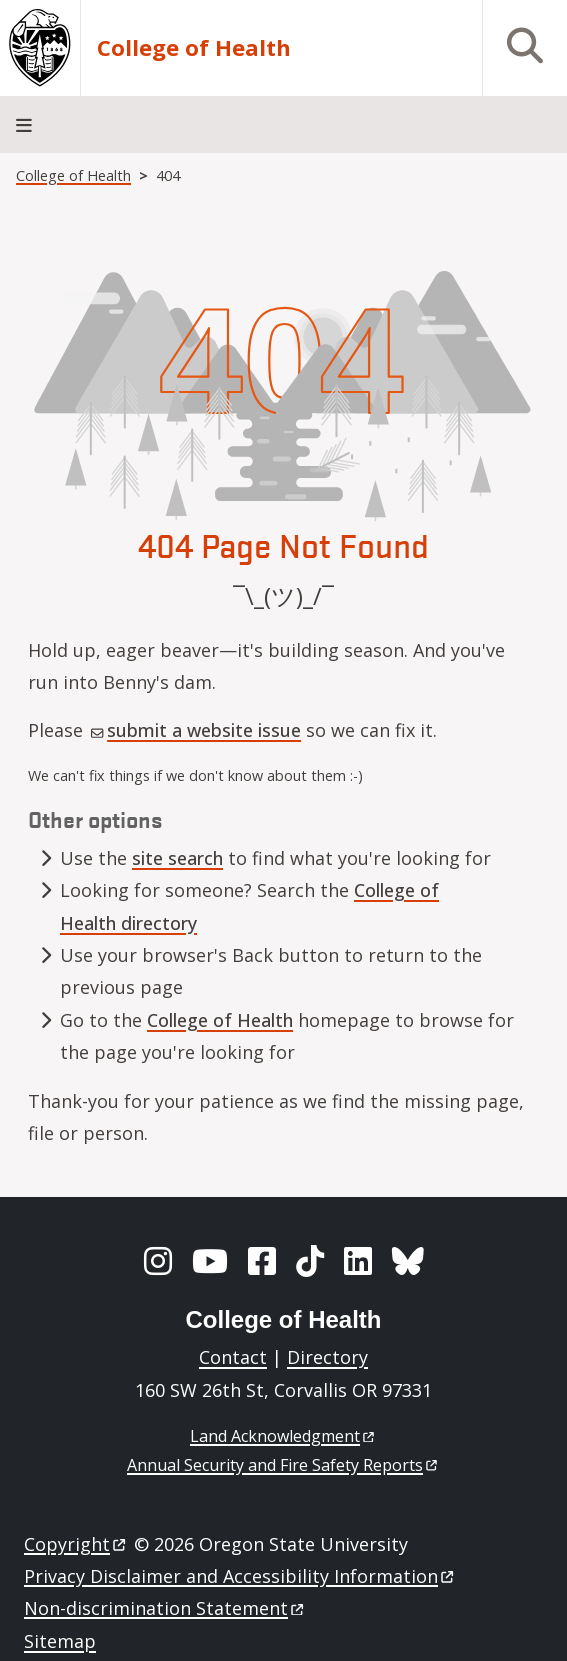  What do you see at coordinates (194, 48) in the screenshot?
I see `College of Health` at bounding box center [194, 48].